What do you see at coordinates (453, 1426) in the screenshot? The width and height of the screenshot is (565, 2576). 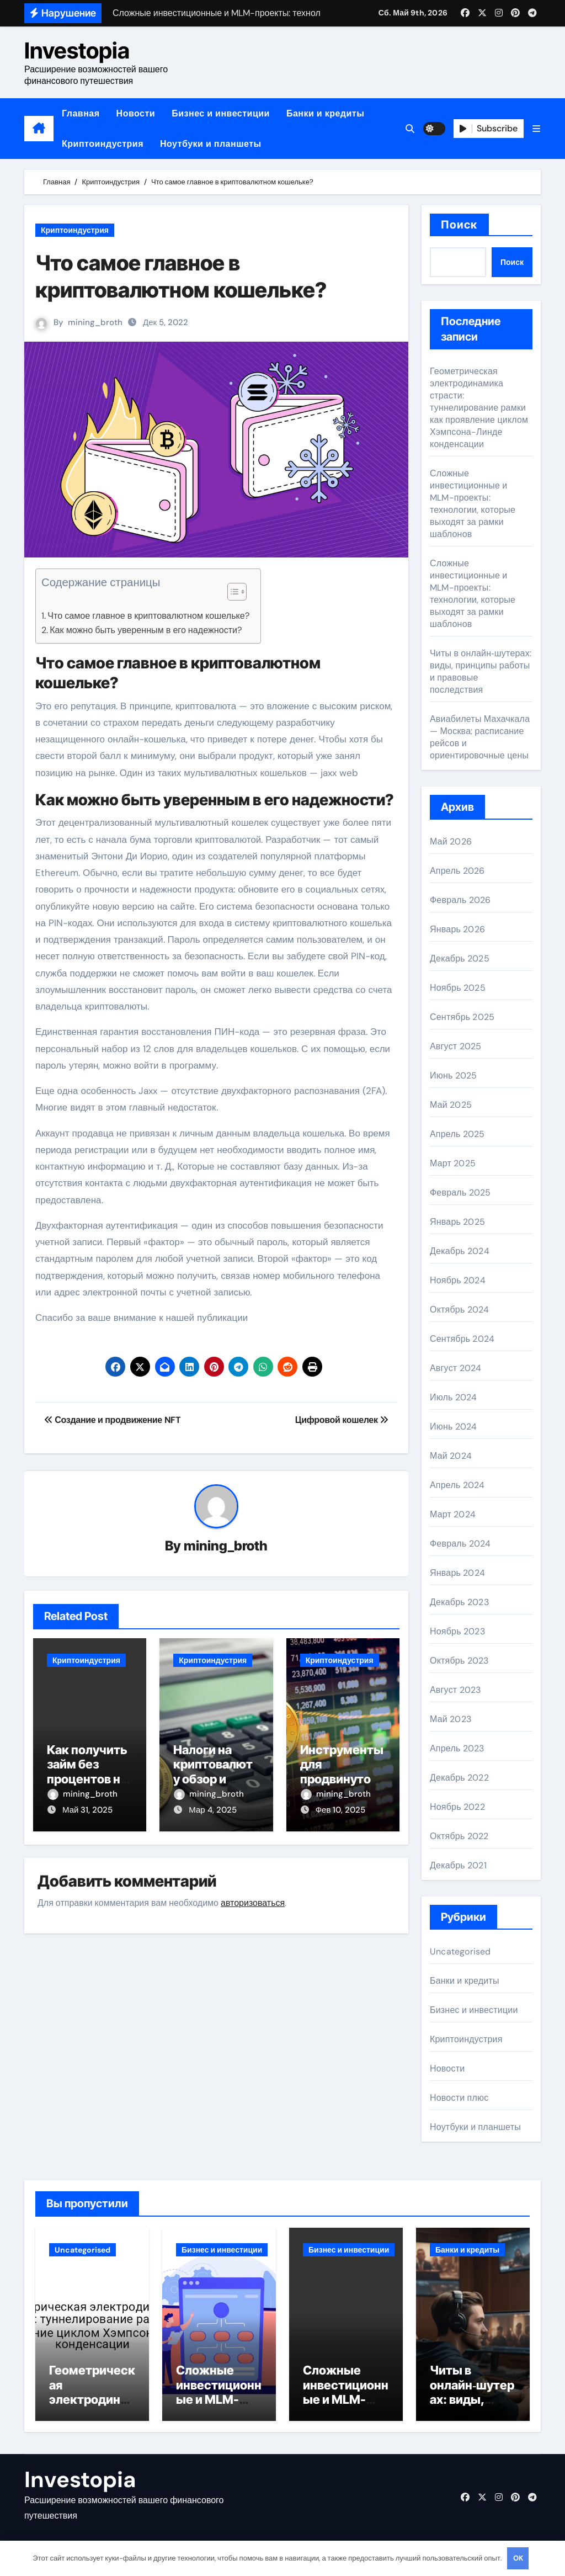 I see `Июнь 2024` at bounding box center [453, 1426].